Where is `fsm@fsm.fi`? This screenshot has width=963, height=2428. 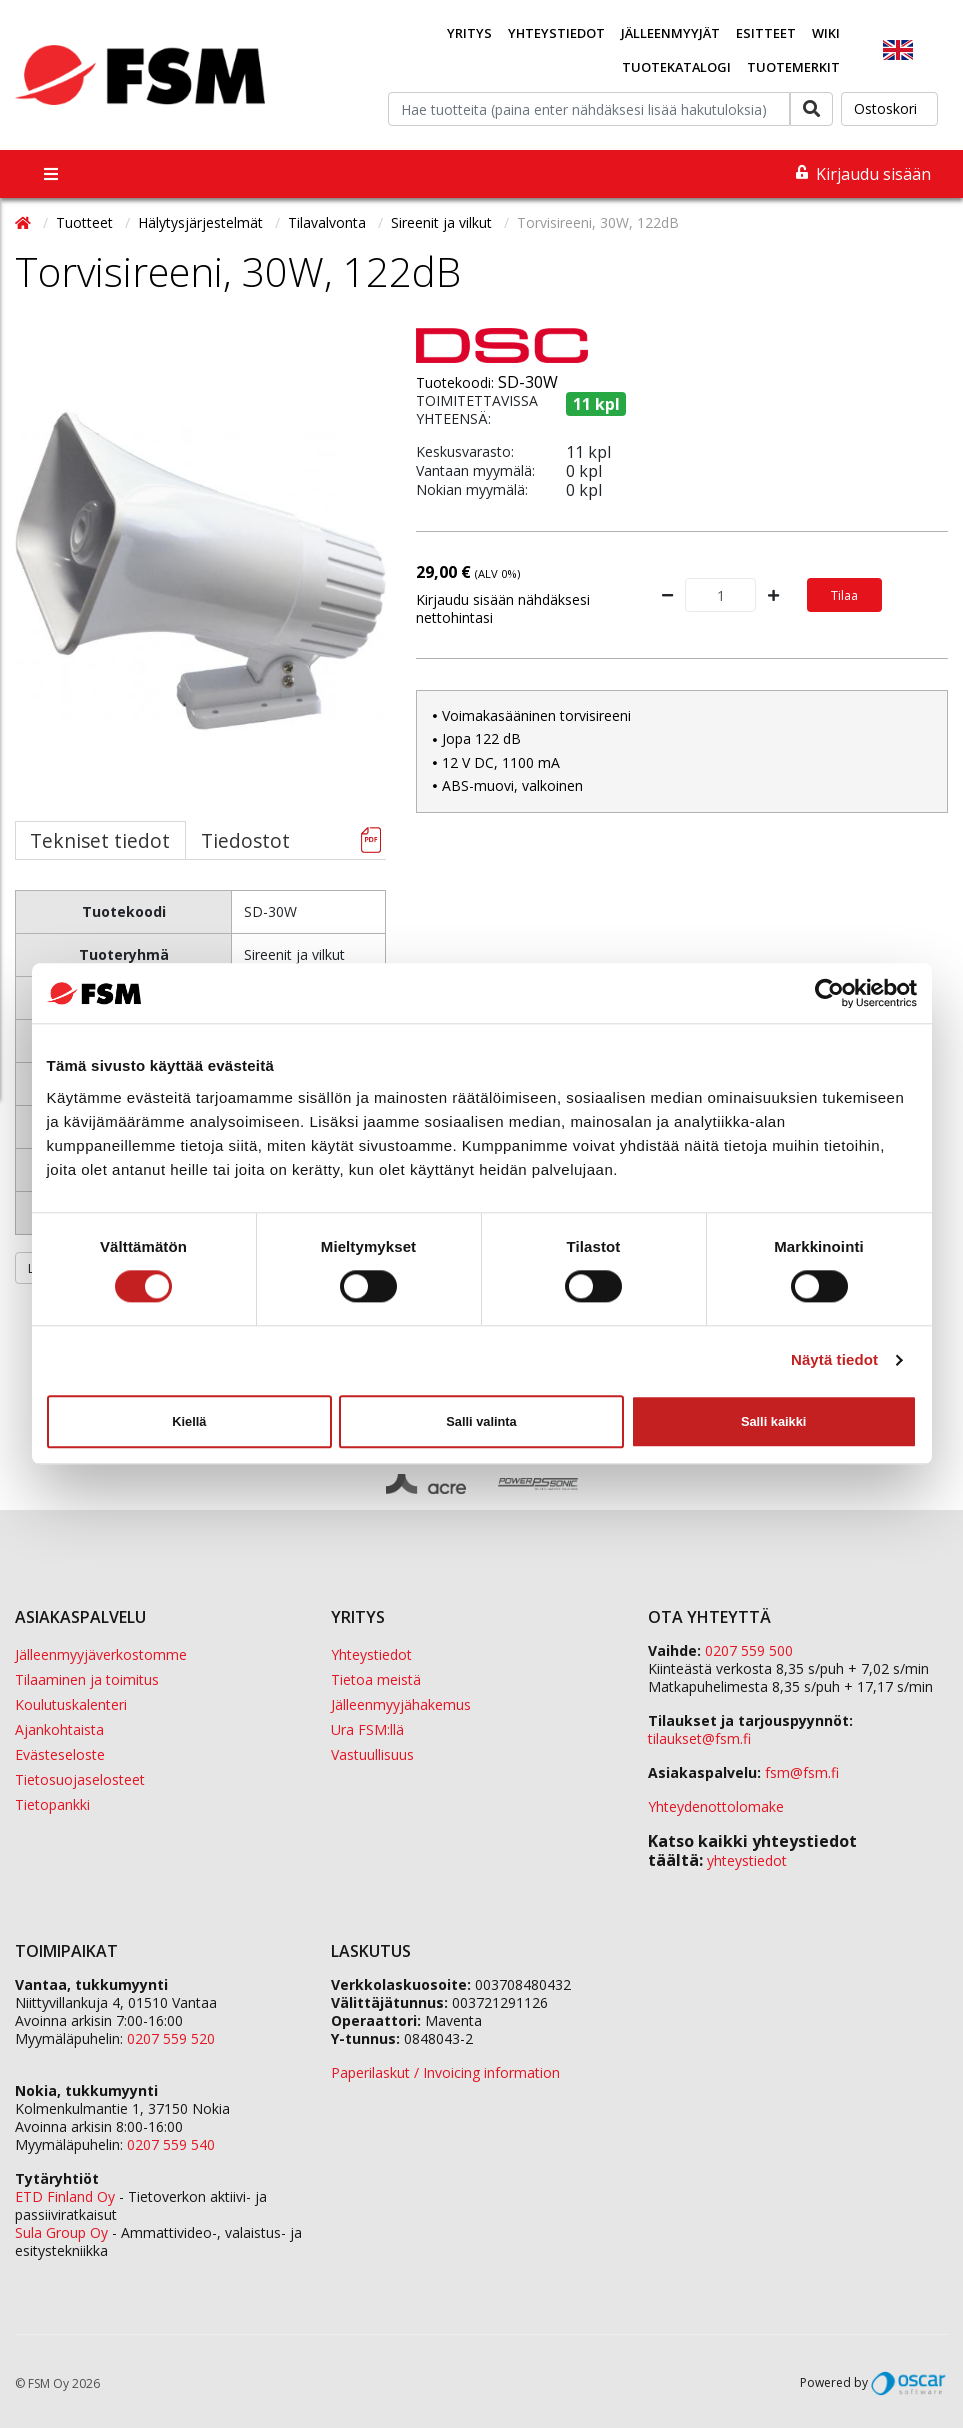
fsm@fsm.fi is located at coordinates (802, 1772).